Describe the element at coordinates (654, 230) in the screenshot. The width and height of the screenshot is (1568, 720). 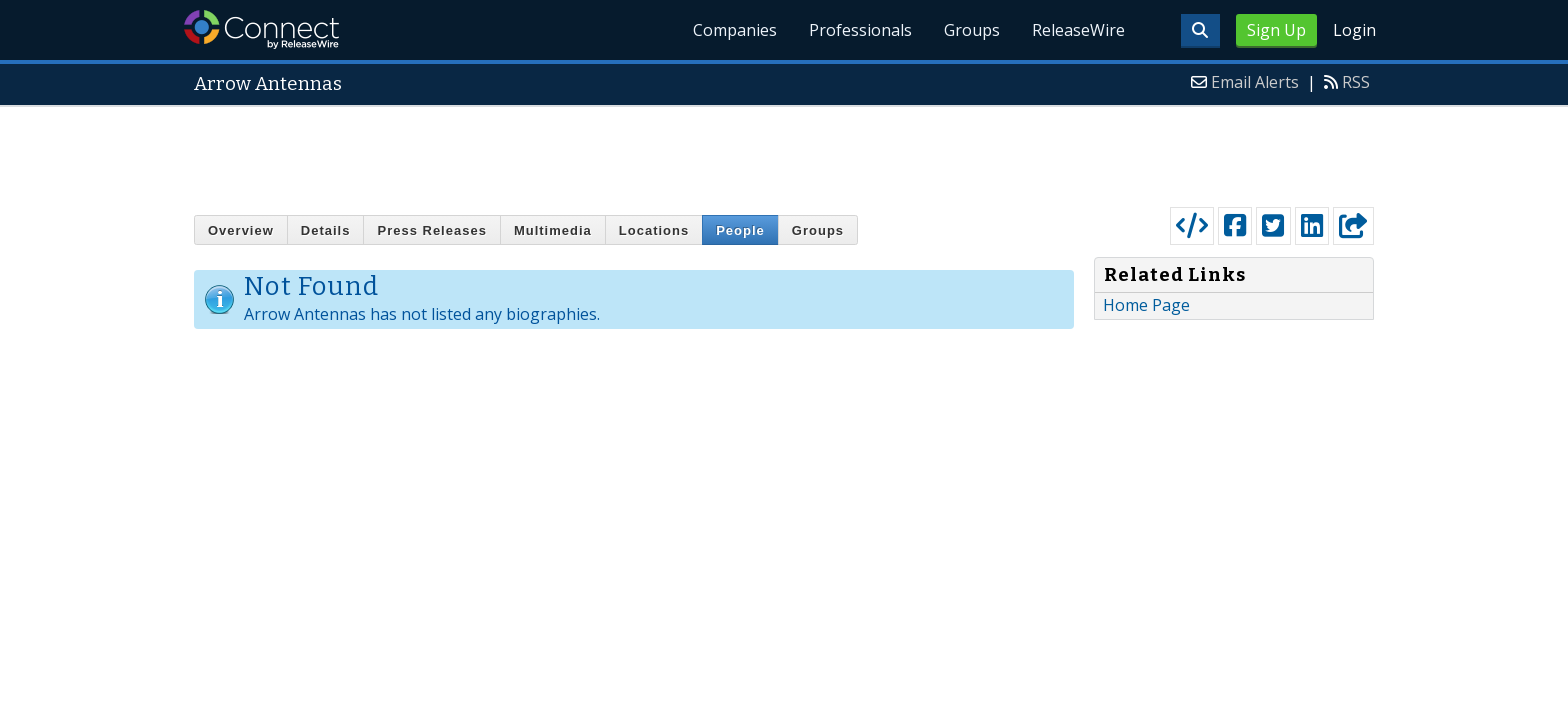
I see `Locations` at that location.